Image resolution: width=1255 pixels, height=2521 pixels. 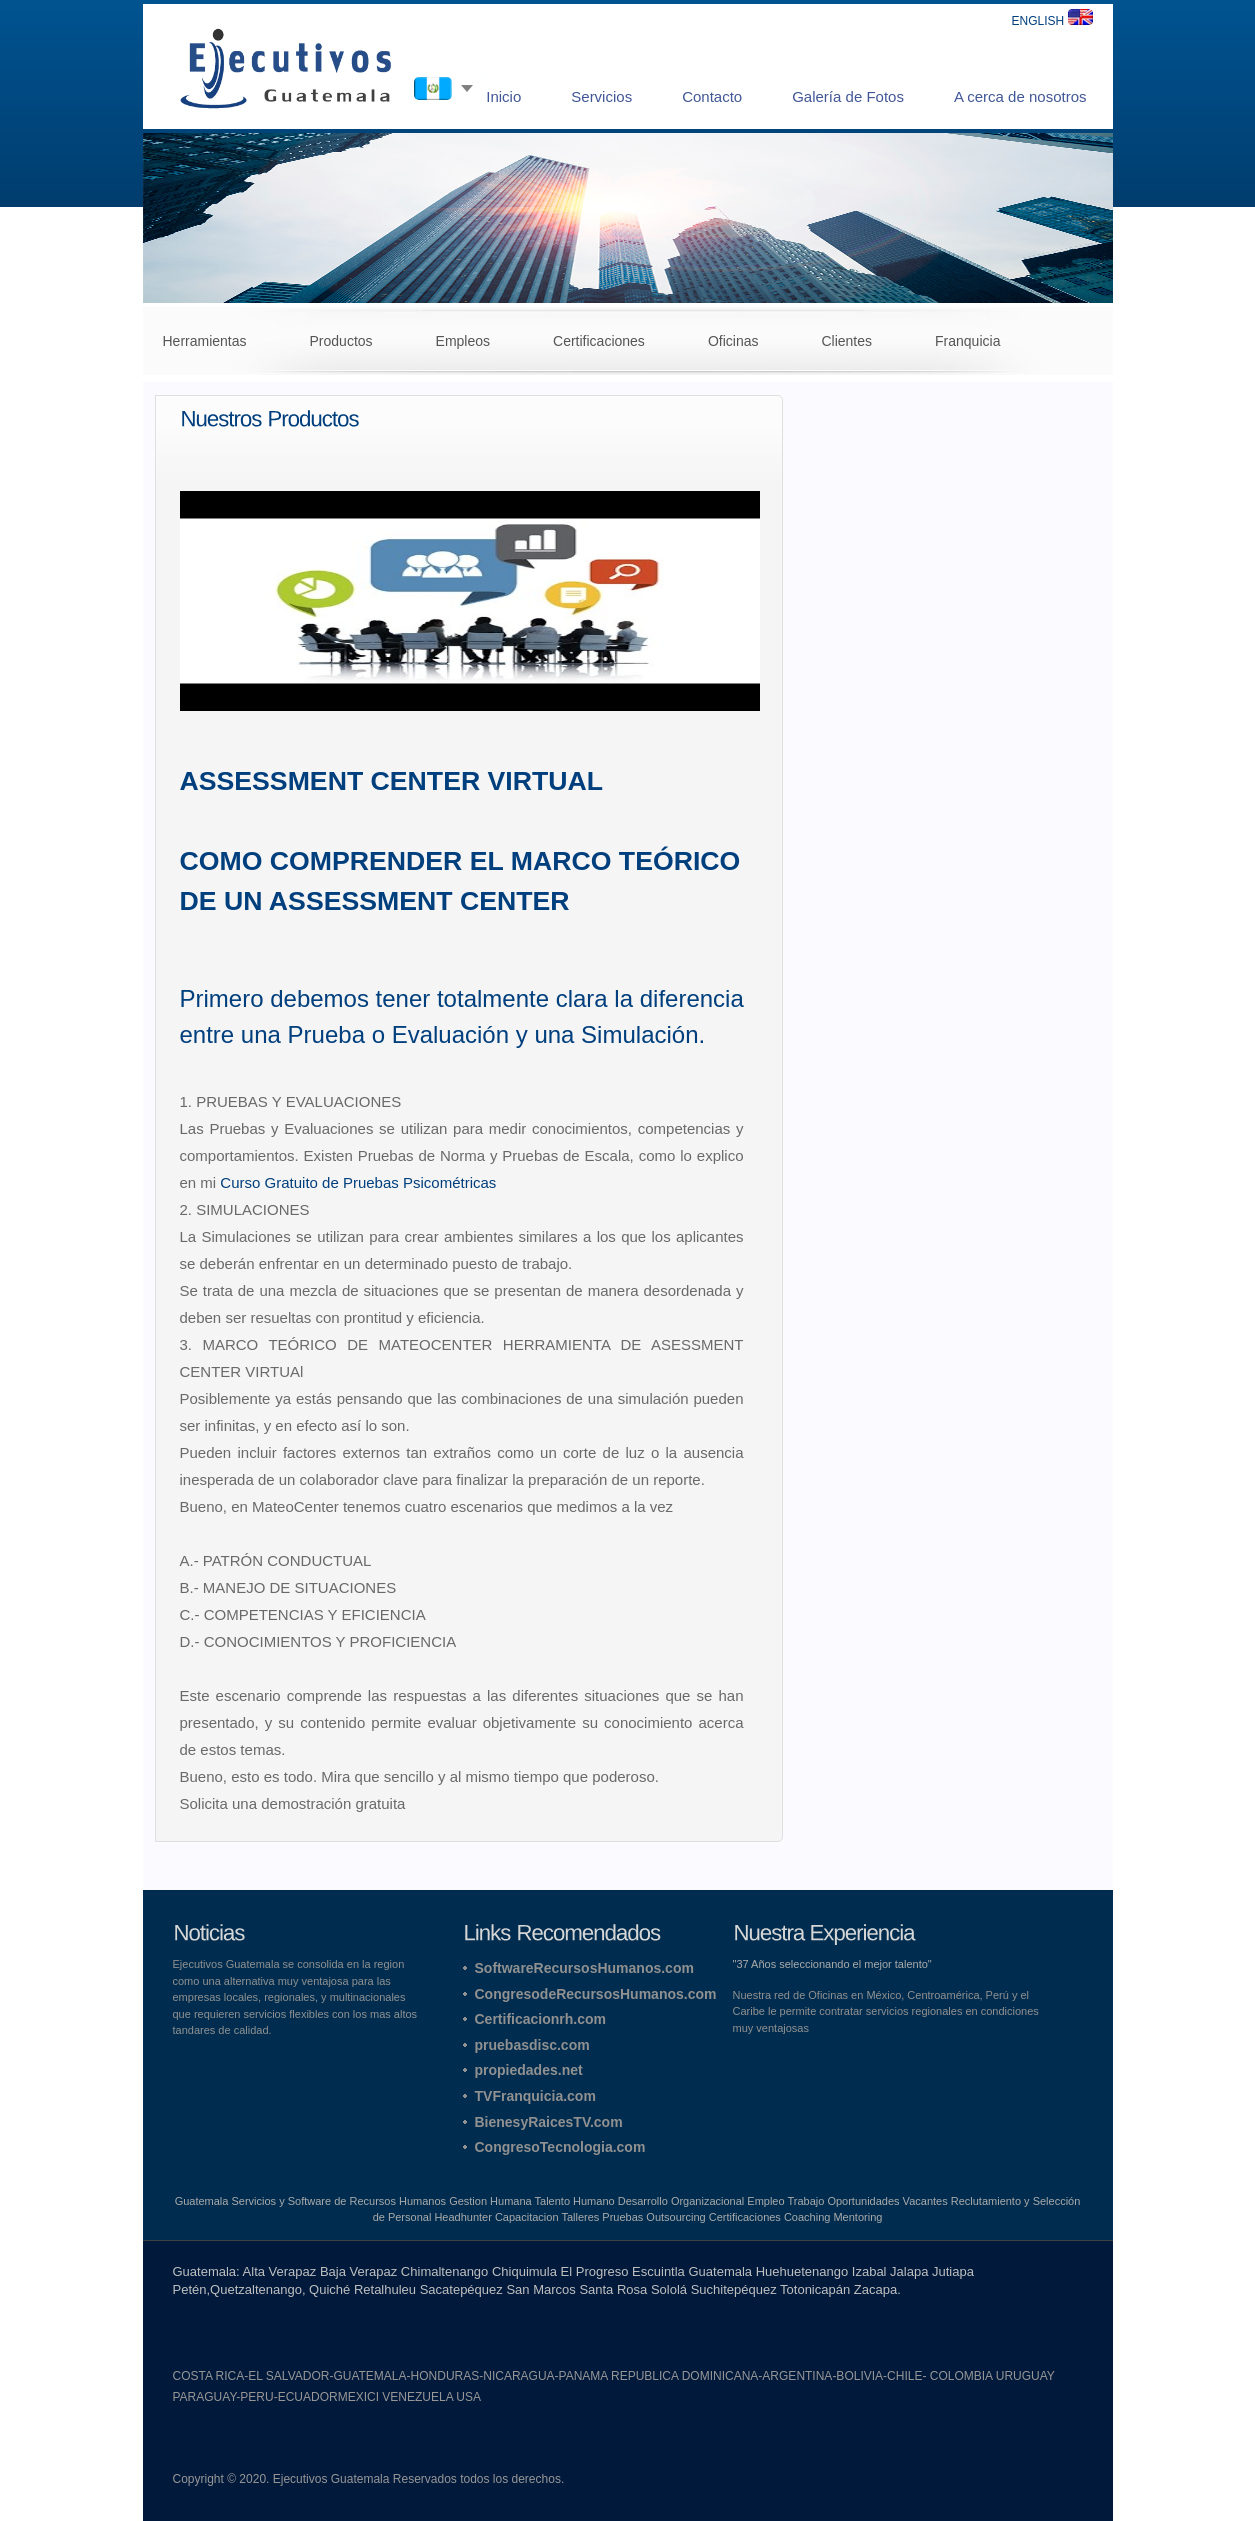 I want to click on Productos, so click(x=341, y=341).